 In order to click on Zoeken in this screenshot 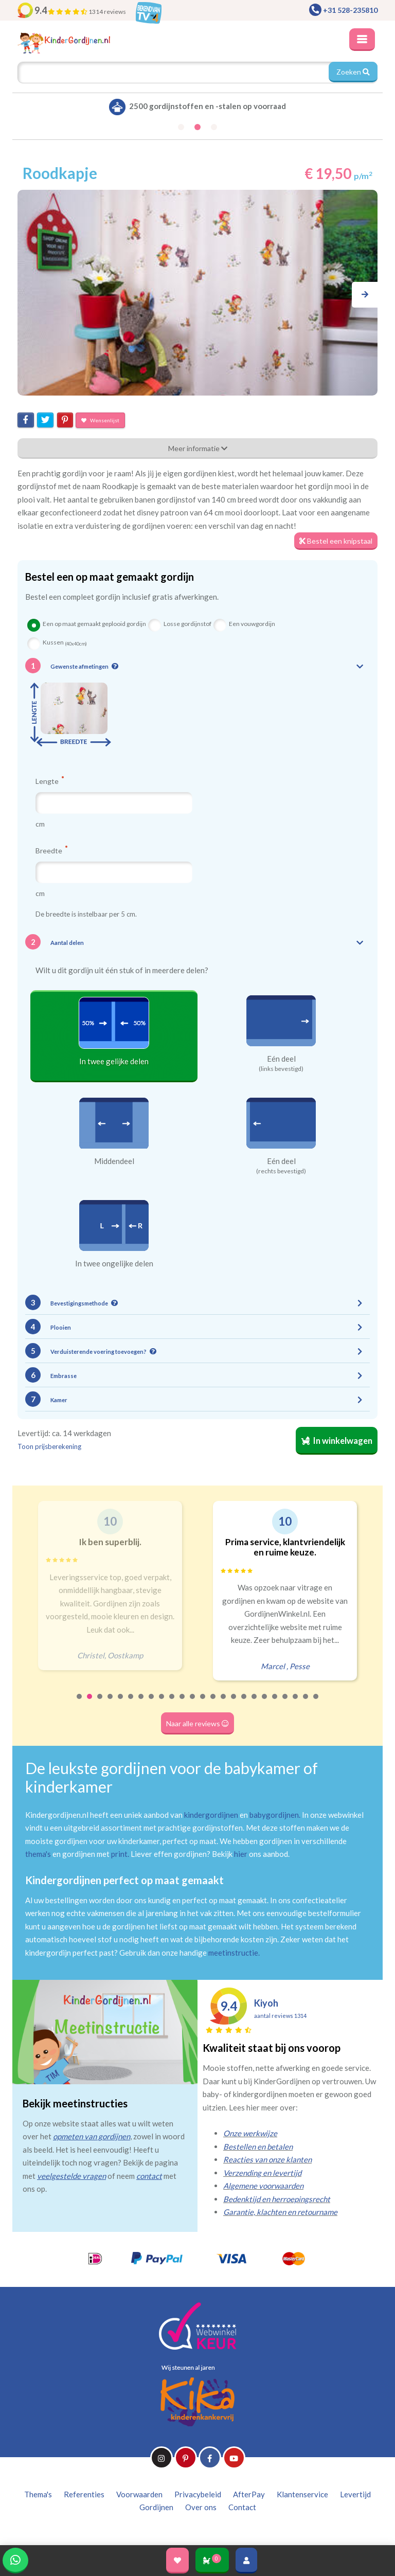, I will do `click(353, 71)`.